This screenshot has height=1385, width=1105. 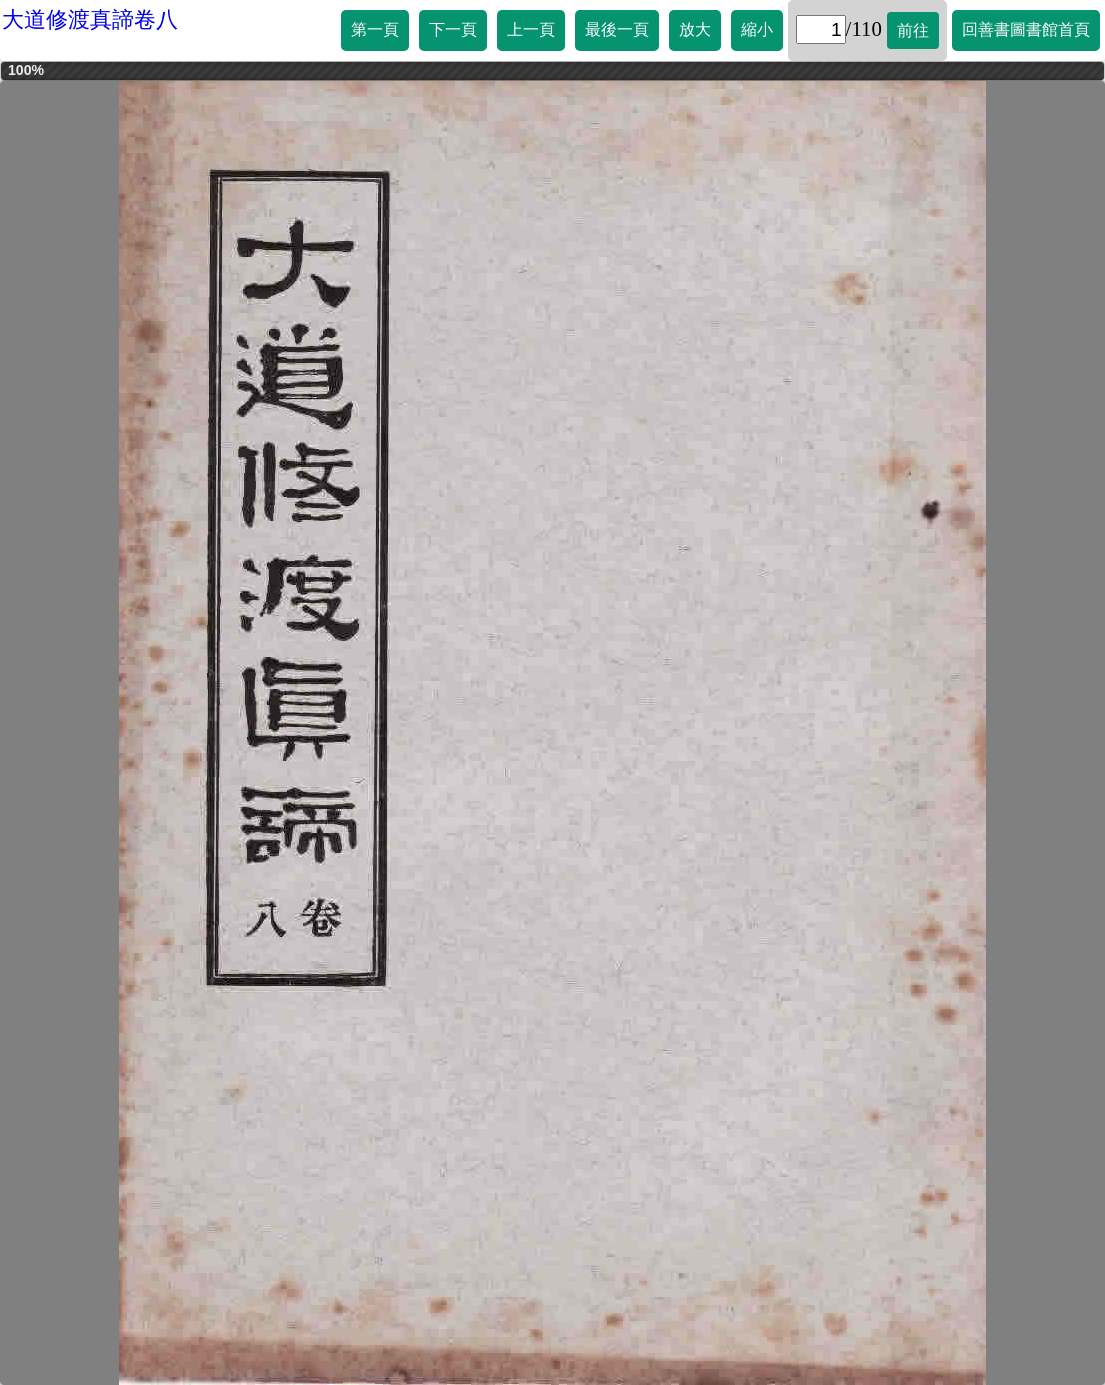 I want to click on 前往, so click(x=913, y=30).